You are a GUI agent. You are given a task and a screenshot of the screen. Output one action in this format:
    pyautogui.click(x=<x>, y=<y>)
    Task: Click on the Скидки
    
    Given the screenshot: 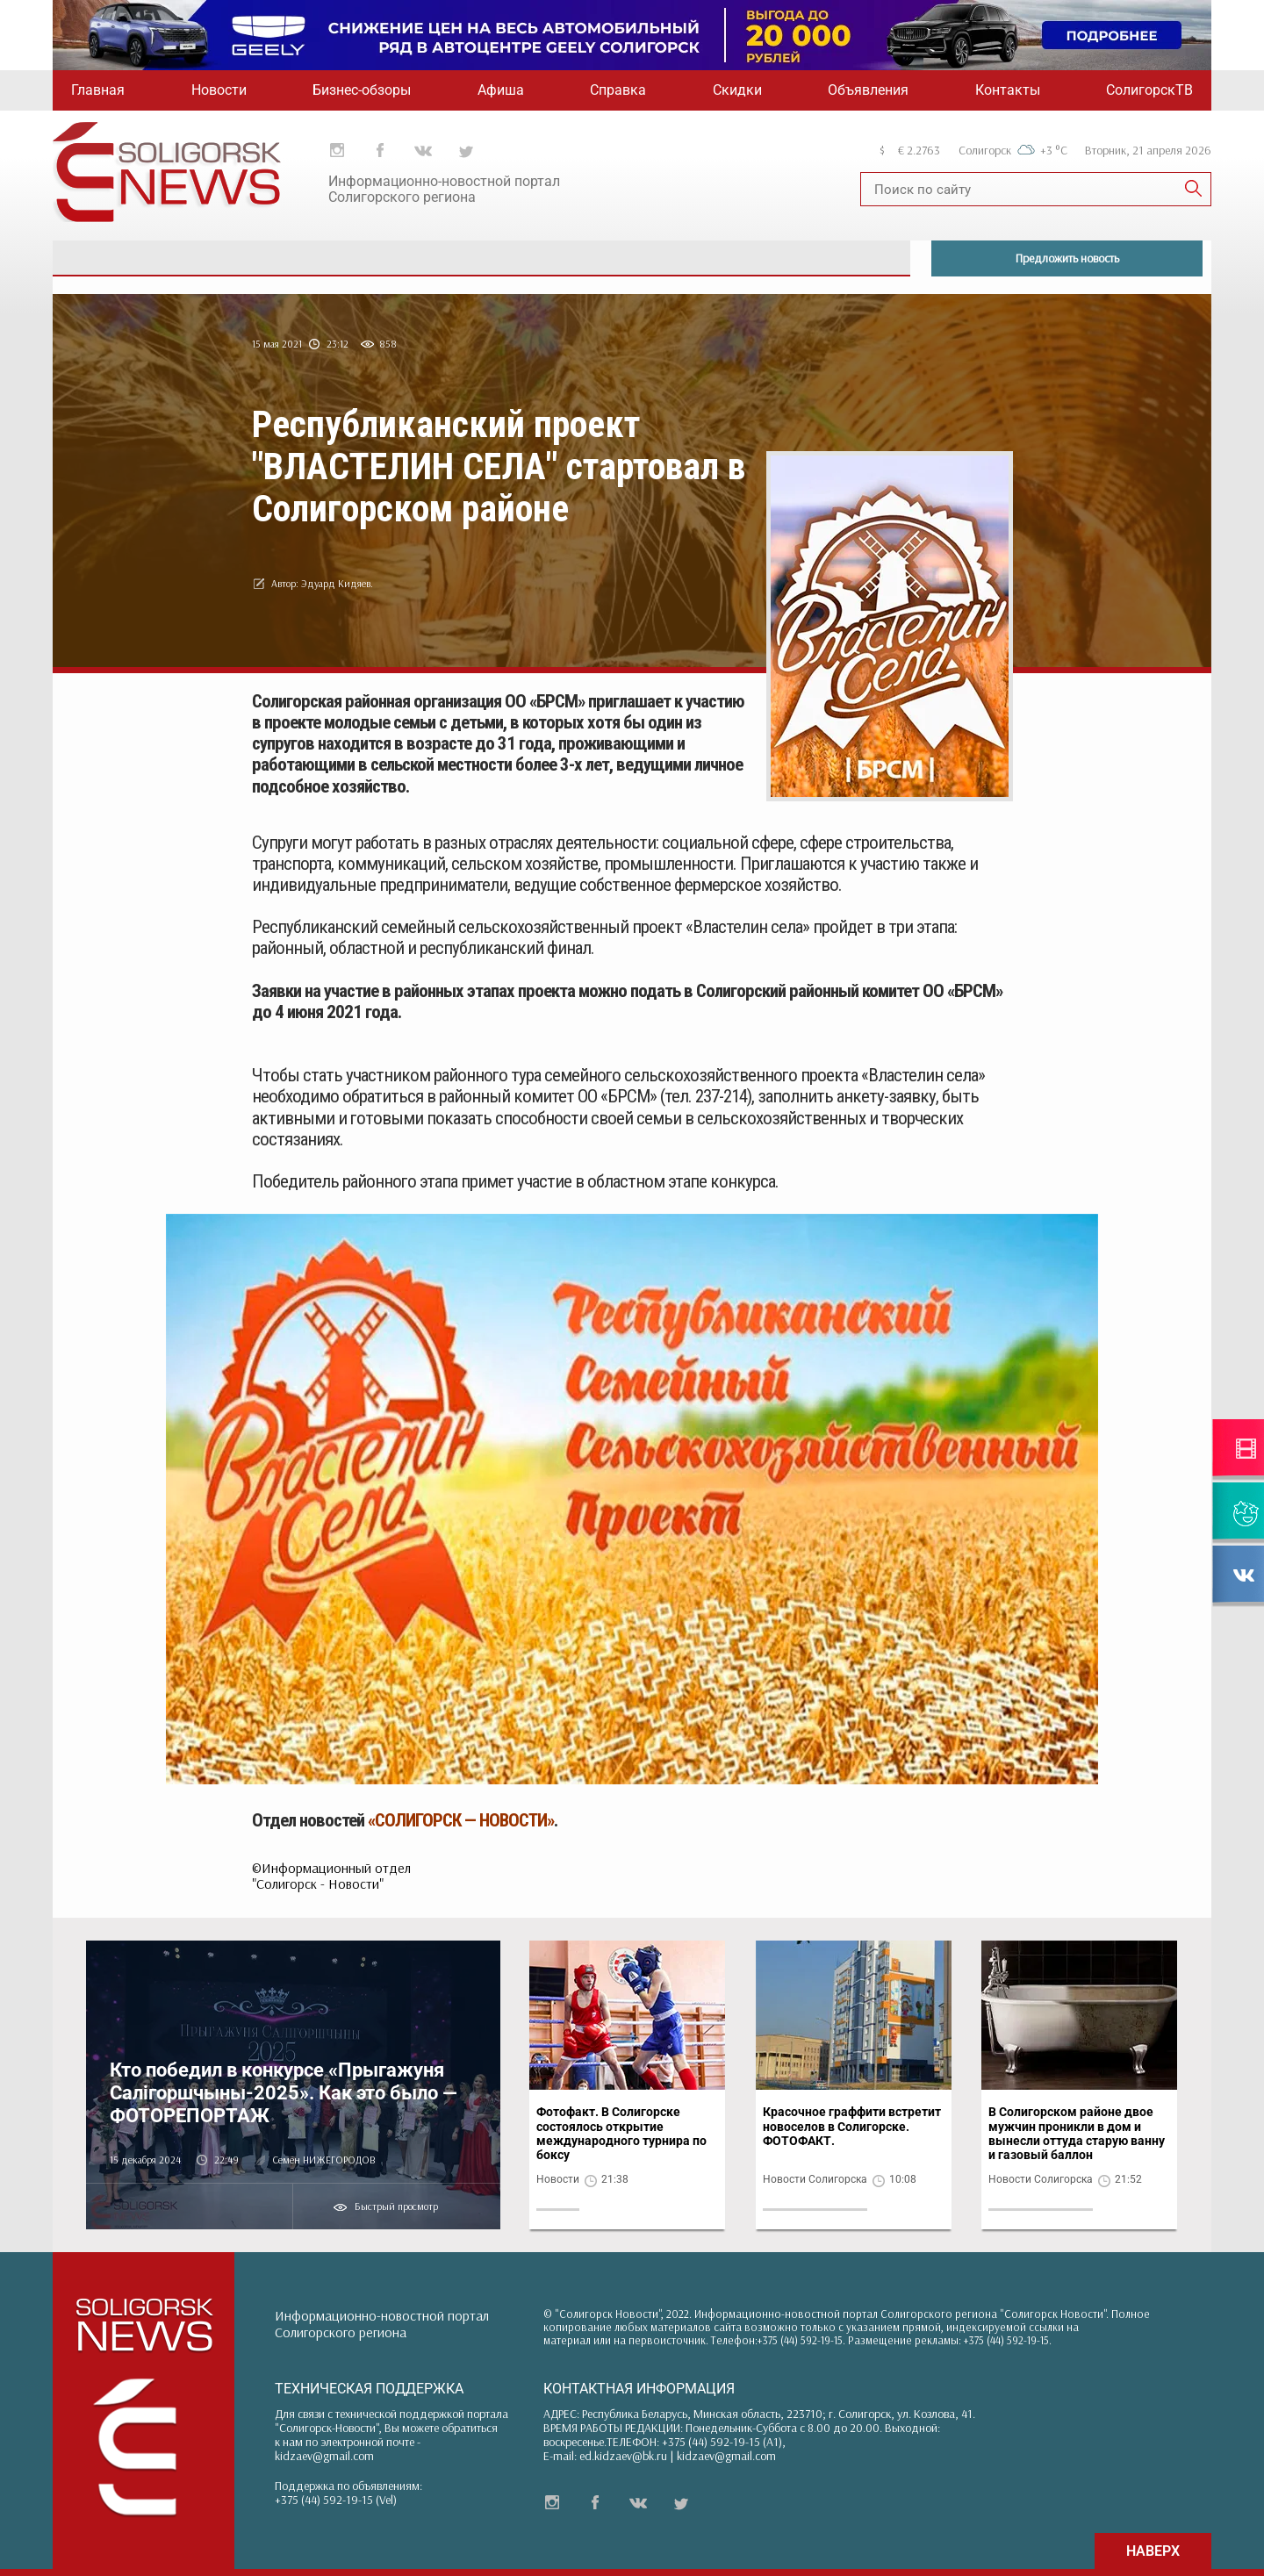 What is the action you would take?
    pyautogui.click(x=737, y=90)
    